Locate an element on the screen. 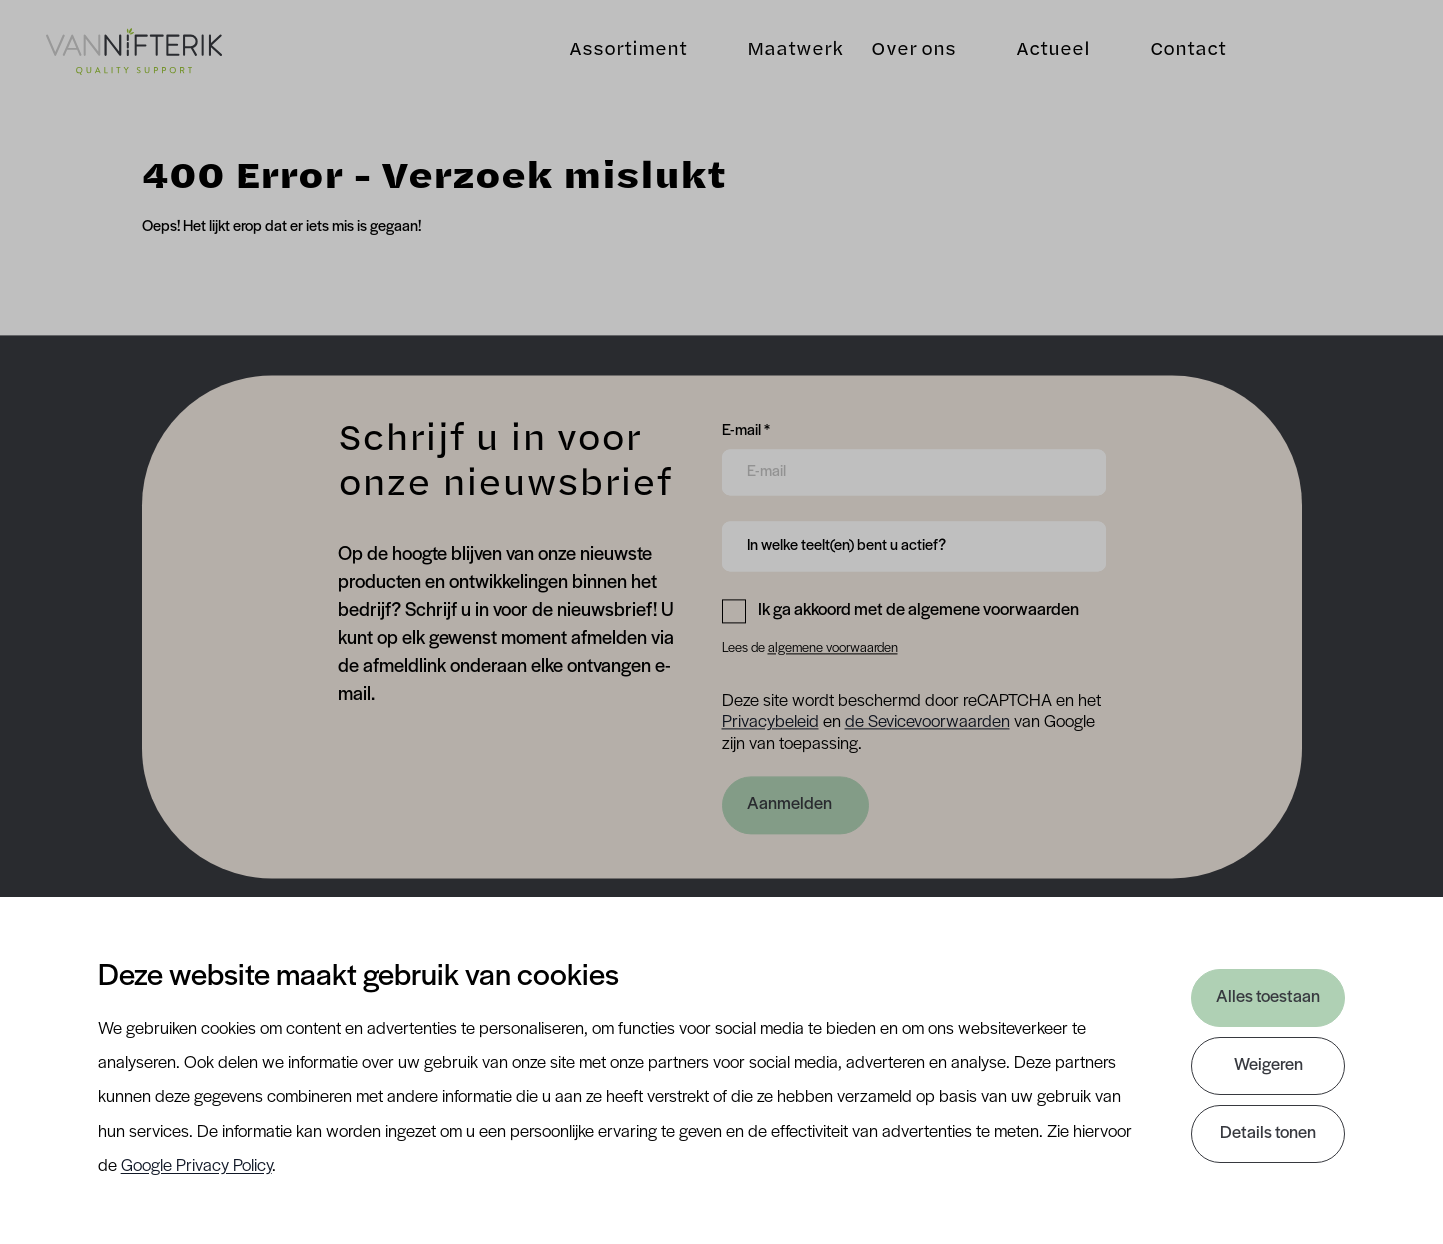 The image size is (1443, 1244). Alles toestaan is located at coordinates (1268, 997).